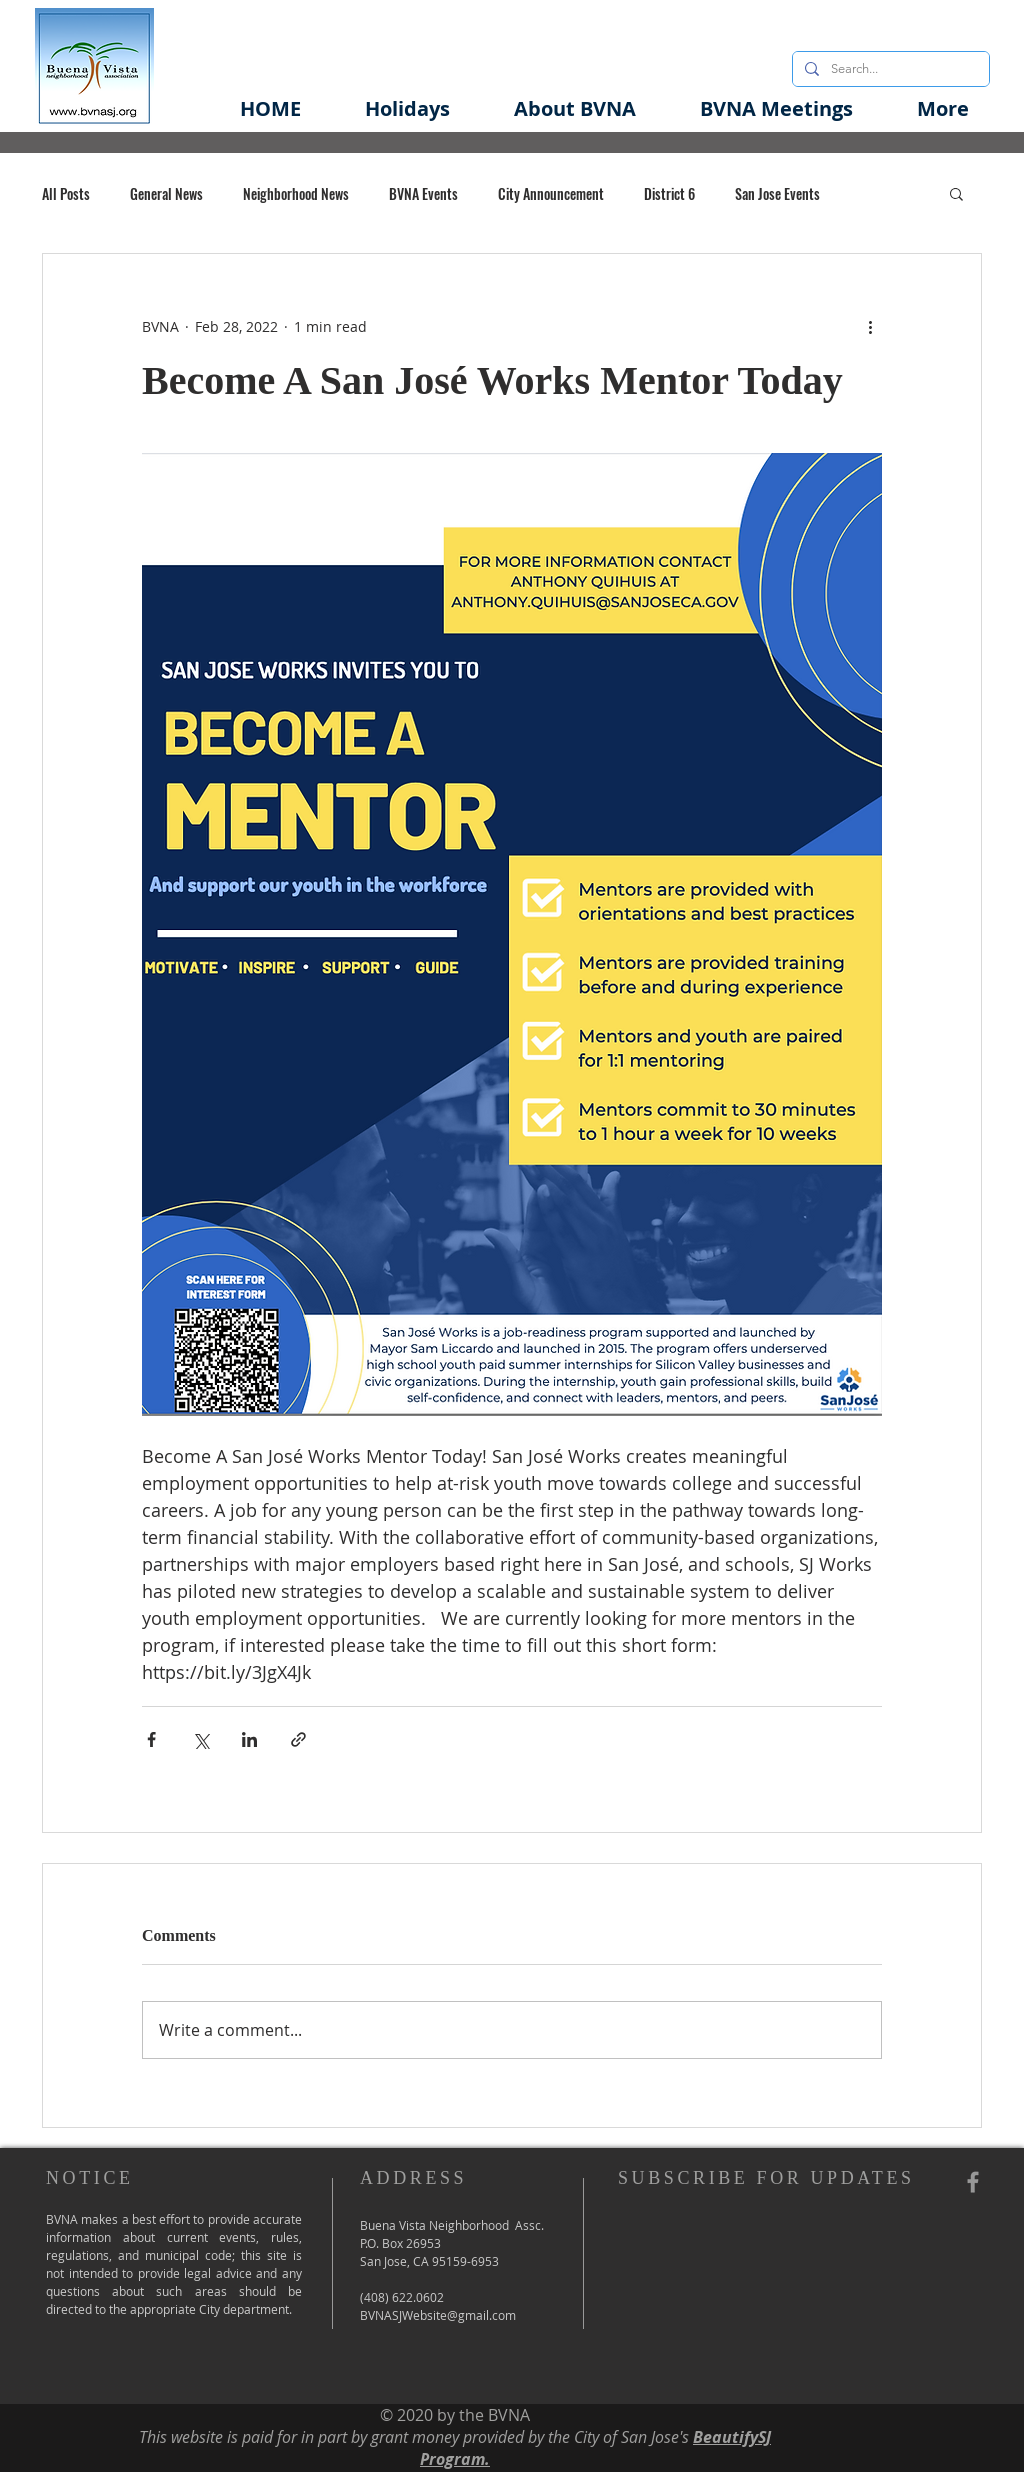 The width and height of the screenshot is (1024, 2472). What do you see at coordinates (66, 193) in the screenshot?
I see `All Posts` at bounding box center [66, 193].